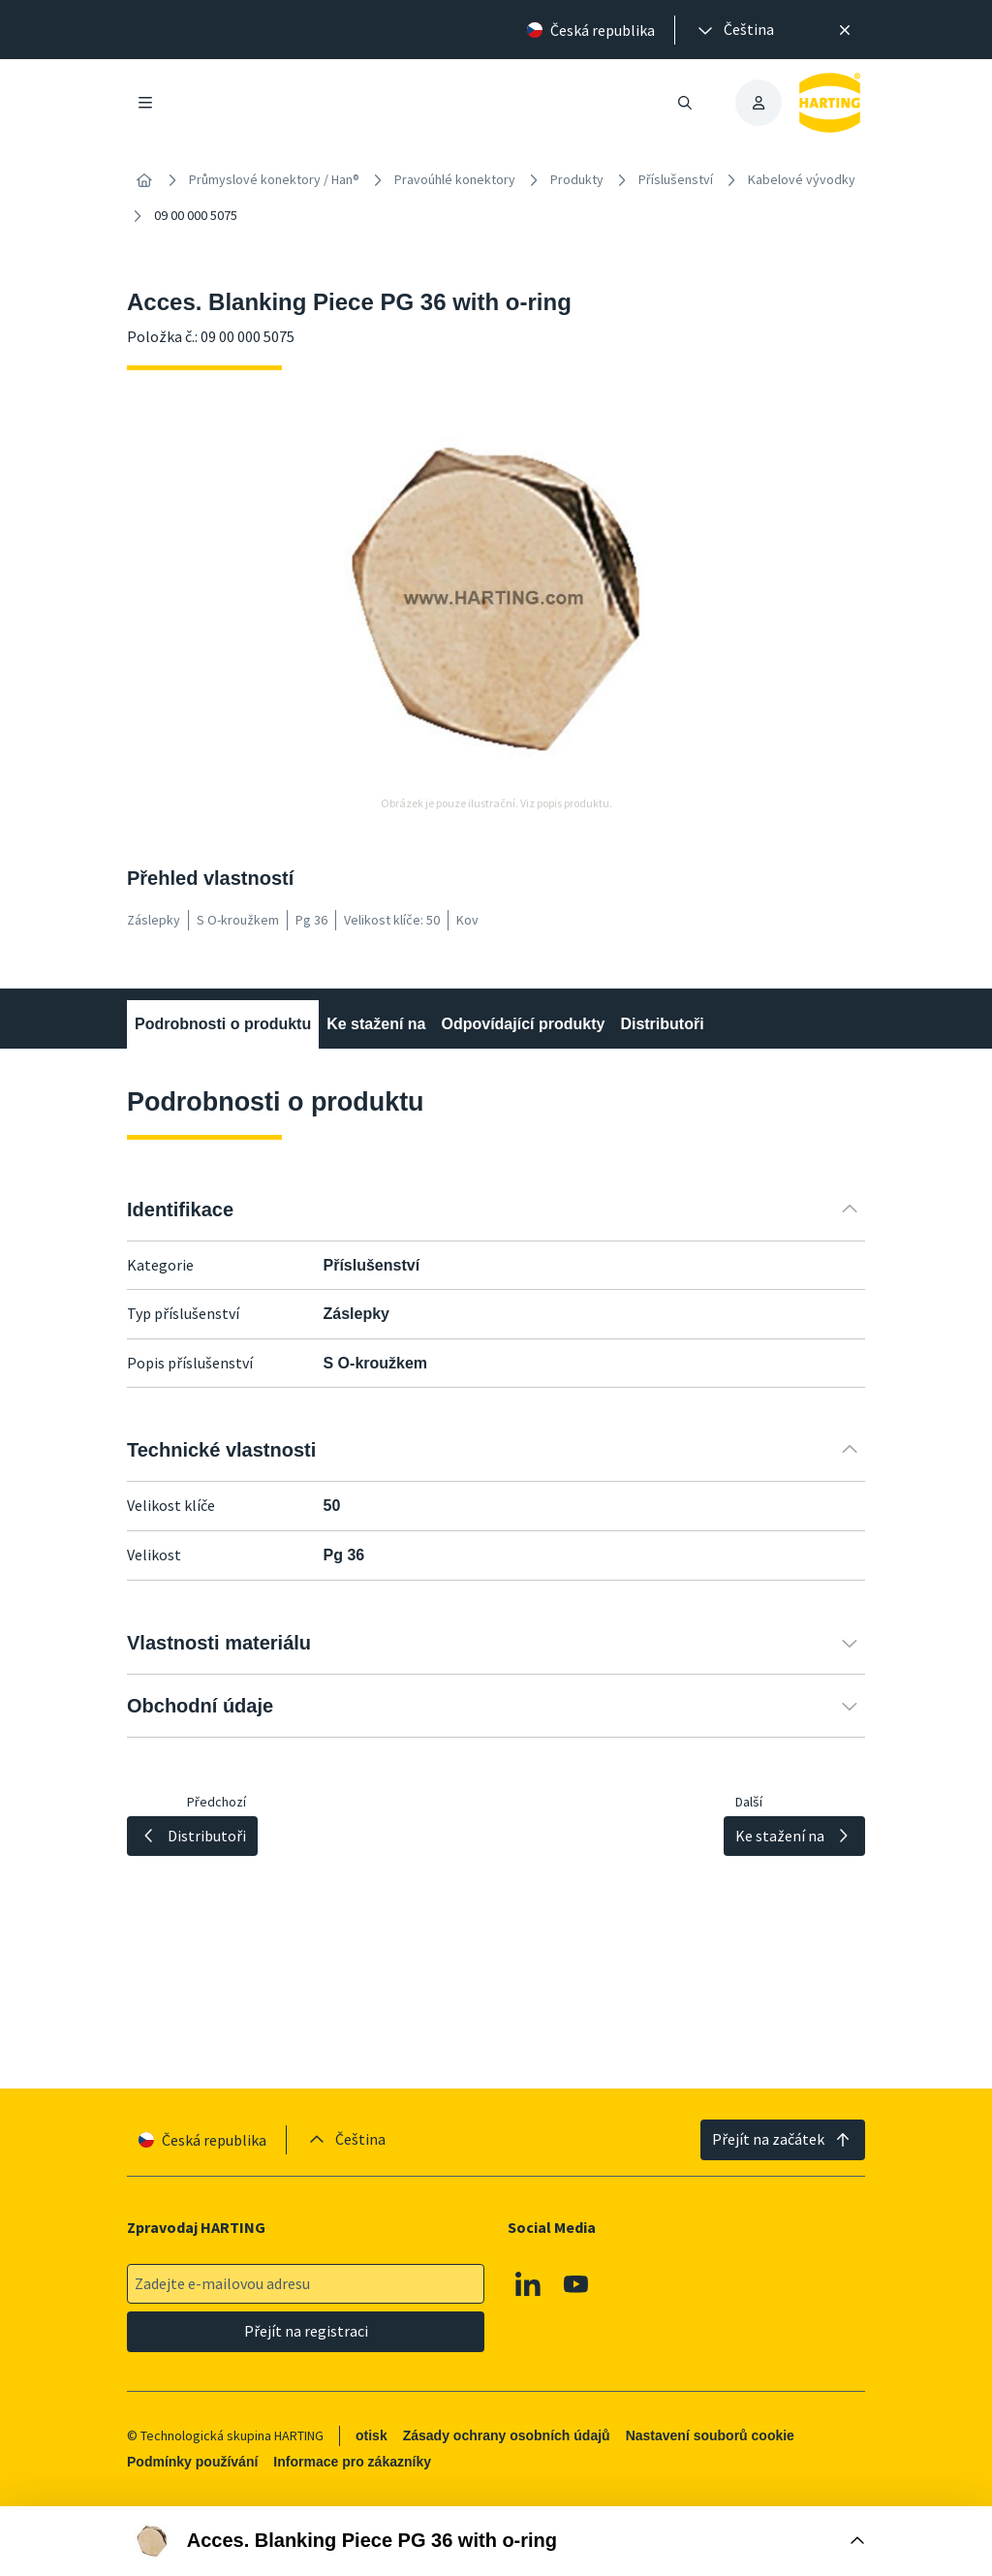  Describe the element at coordinates (496, 2541) in the screenshot. I see `[Otevřít nákupní box]` at that location.